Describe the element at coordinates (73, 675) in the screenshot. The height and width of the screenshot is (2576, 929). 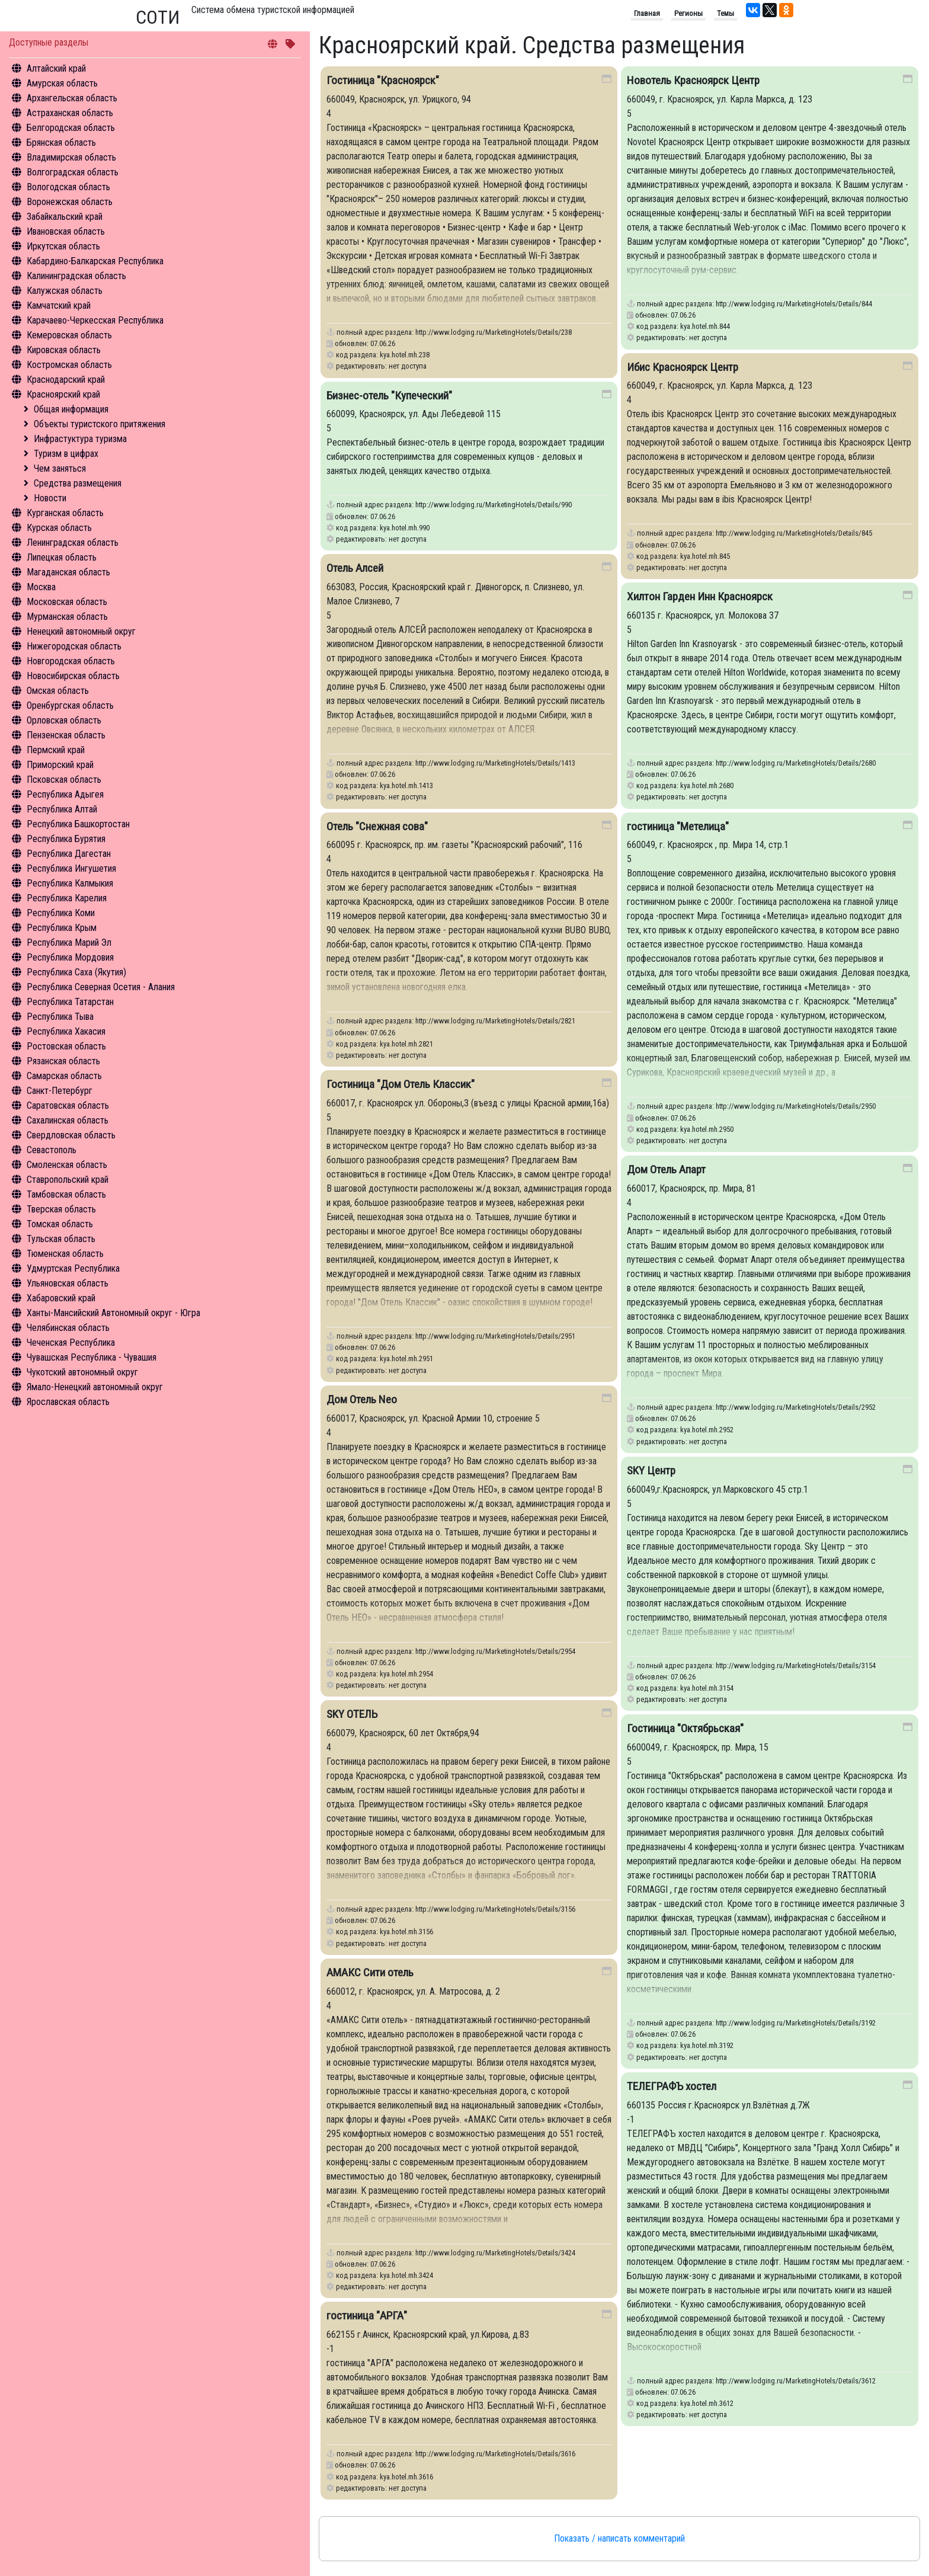
I see `Новосибирская область` at that location.